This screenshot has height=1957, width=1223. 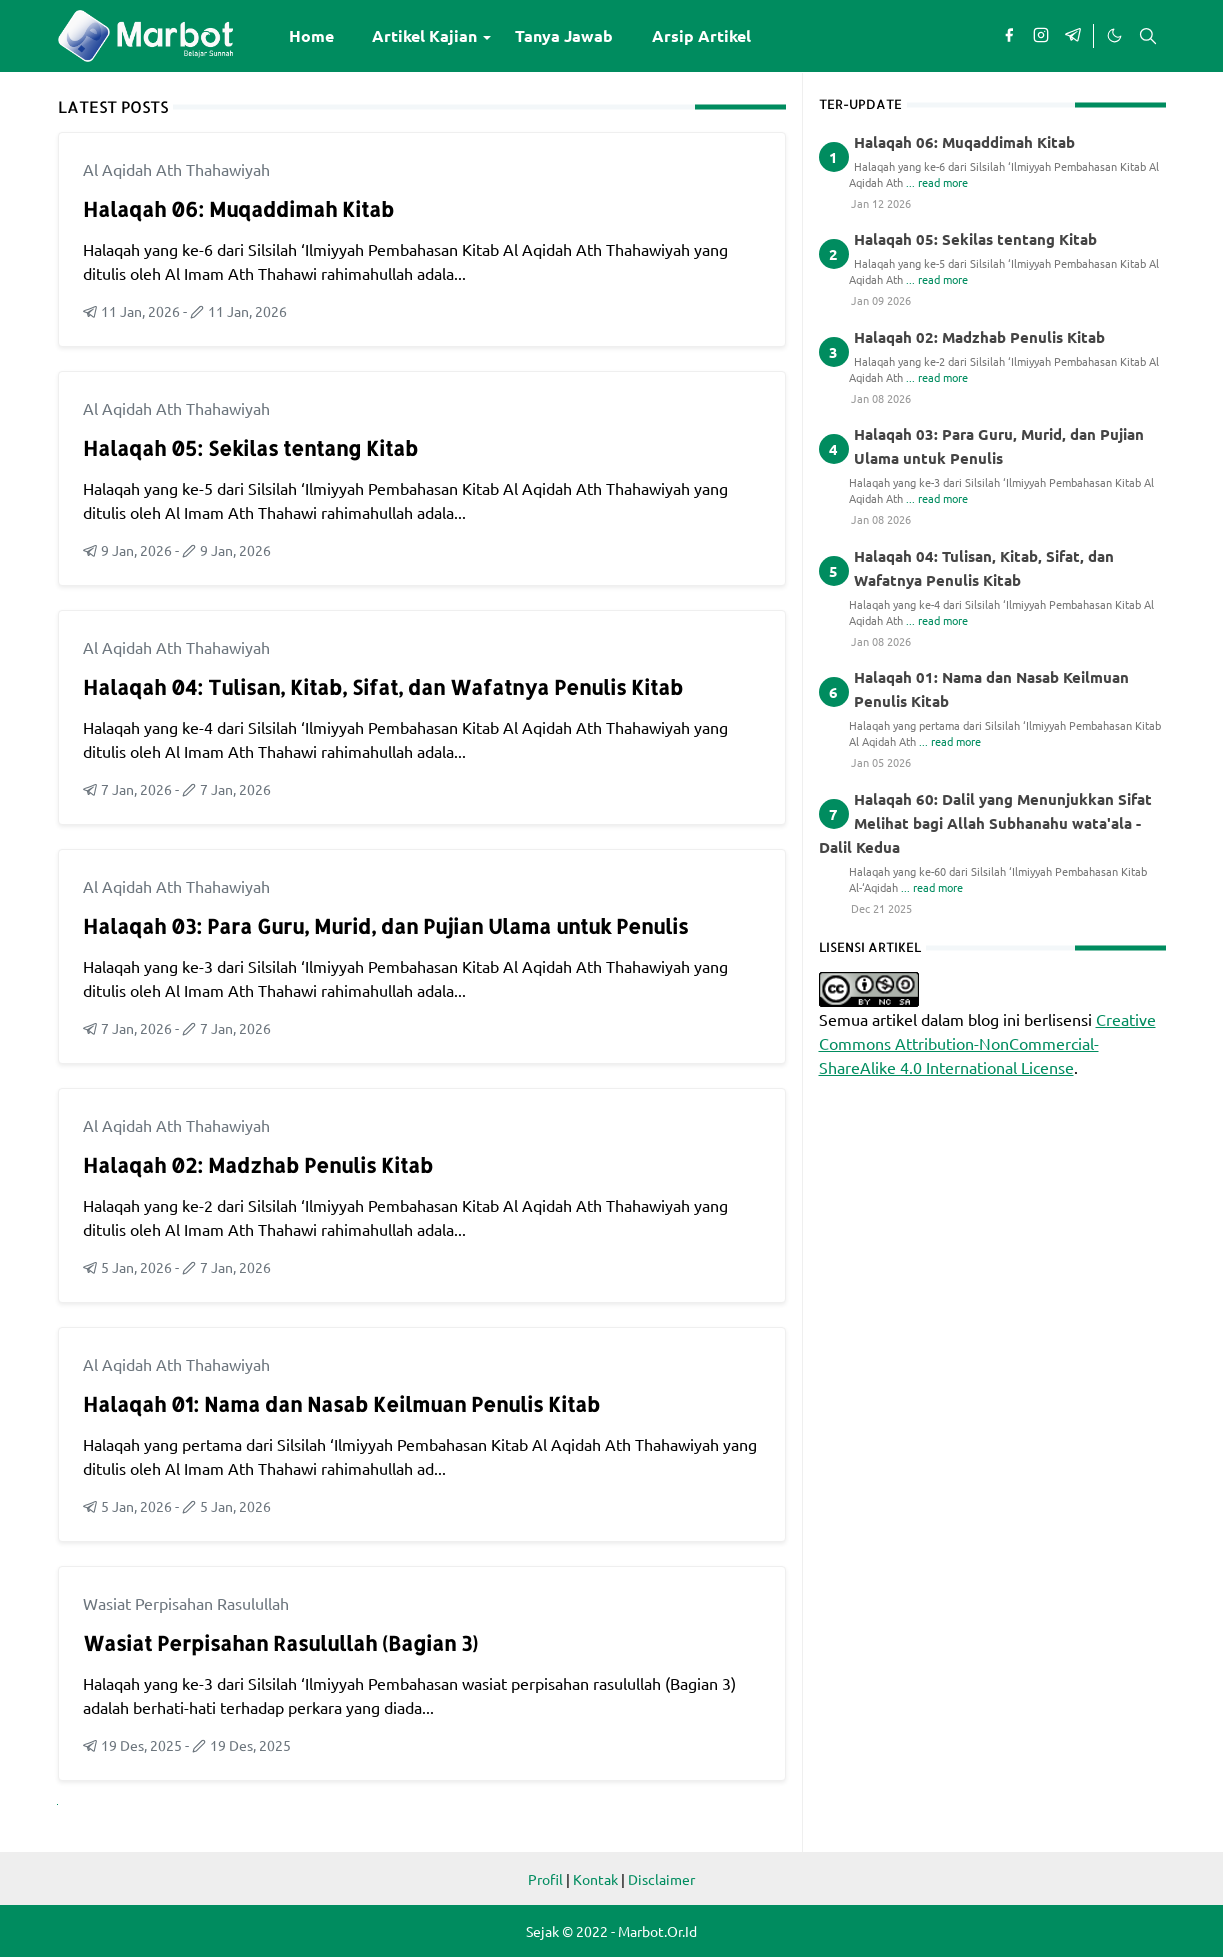 What do you see at coordinates (595, 1879) in the screenshot?
I see `Kontak` at bounding box center [595, 1879].